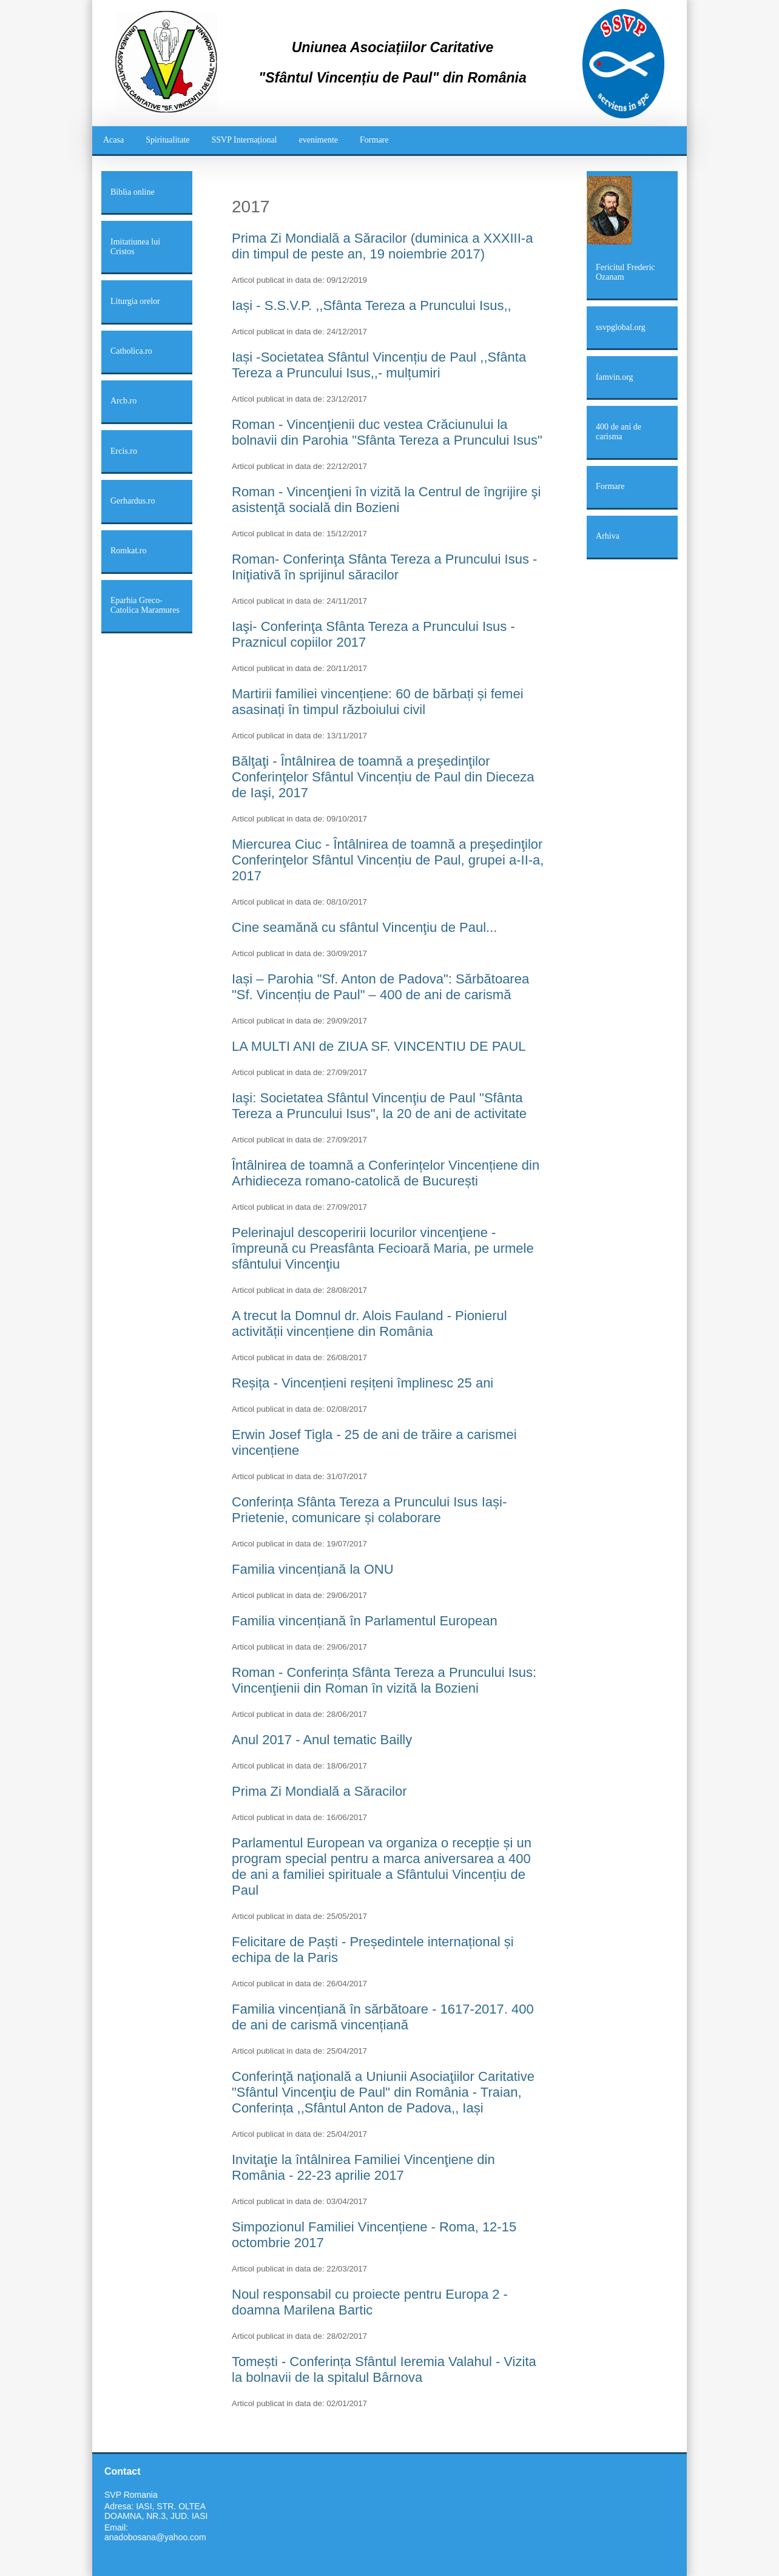 The width and height of the screenshot is (779, 2576). Describe the element at coordinates (384, 2369) in the screenshot. I see `Tomești - Conferința Sfântul Ieremia Valahul - Vizita la bolnavii de la spitalul Bârnova` at that location.